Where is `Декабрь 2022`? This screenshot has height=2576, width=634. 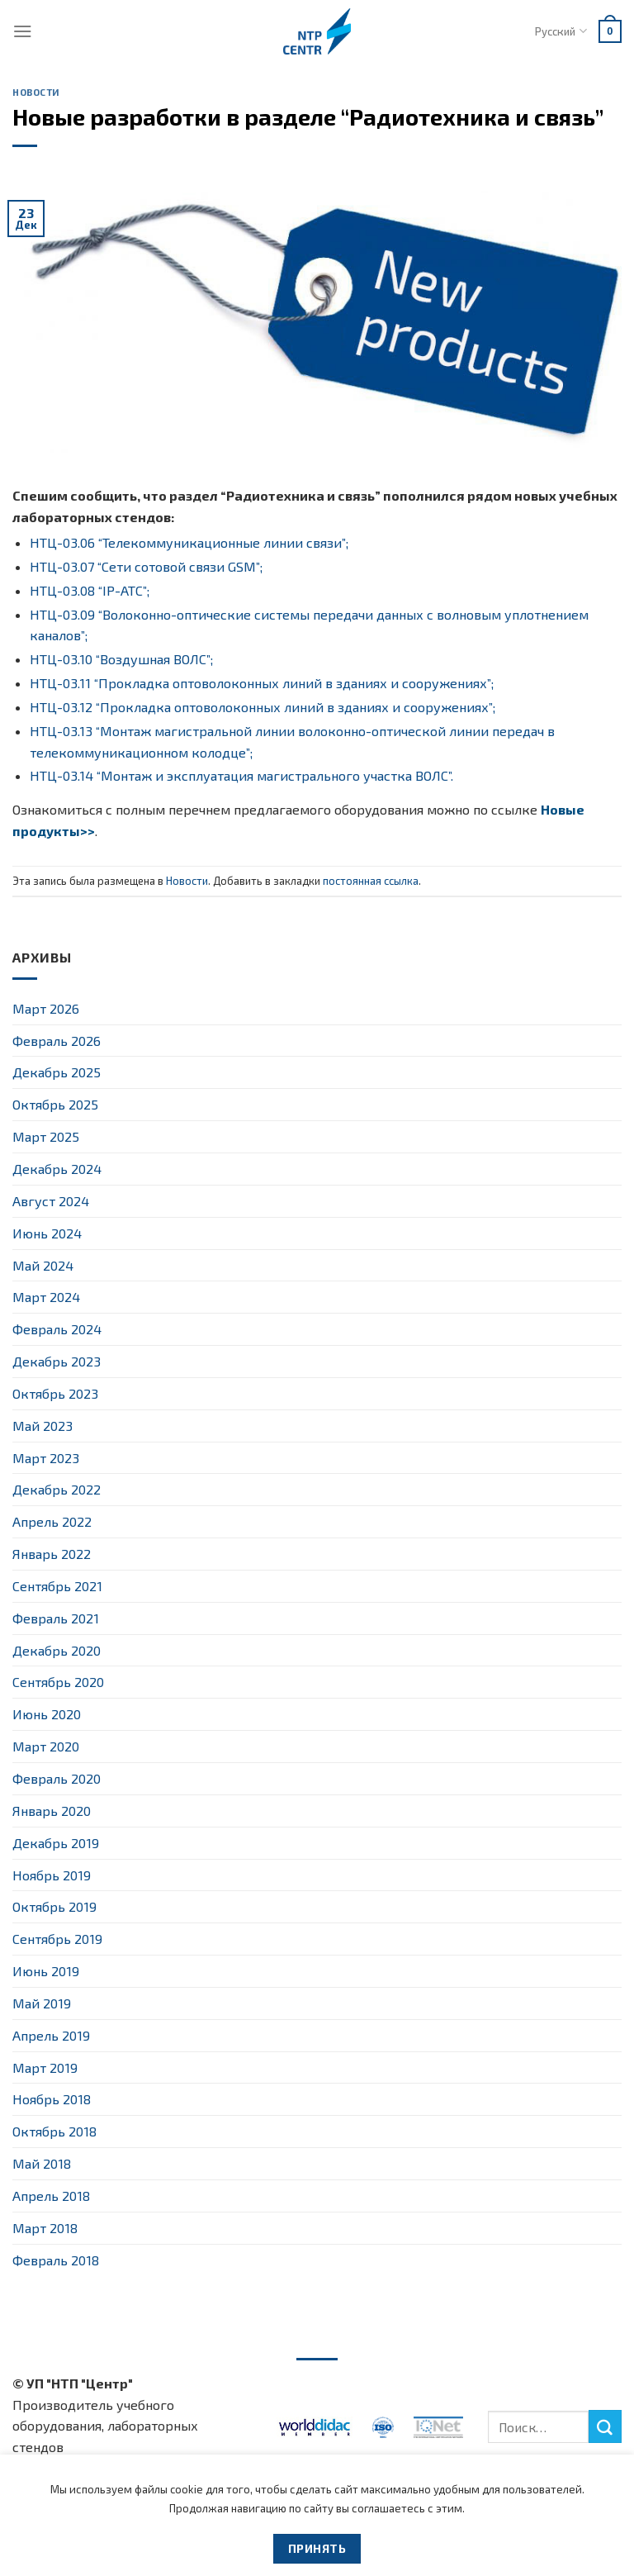 Декабрь 2022 is located at coordinates (56, 1489).